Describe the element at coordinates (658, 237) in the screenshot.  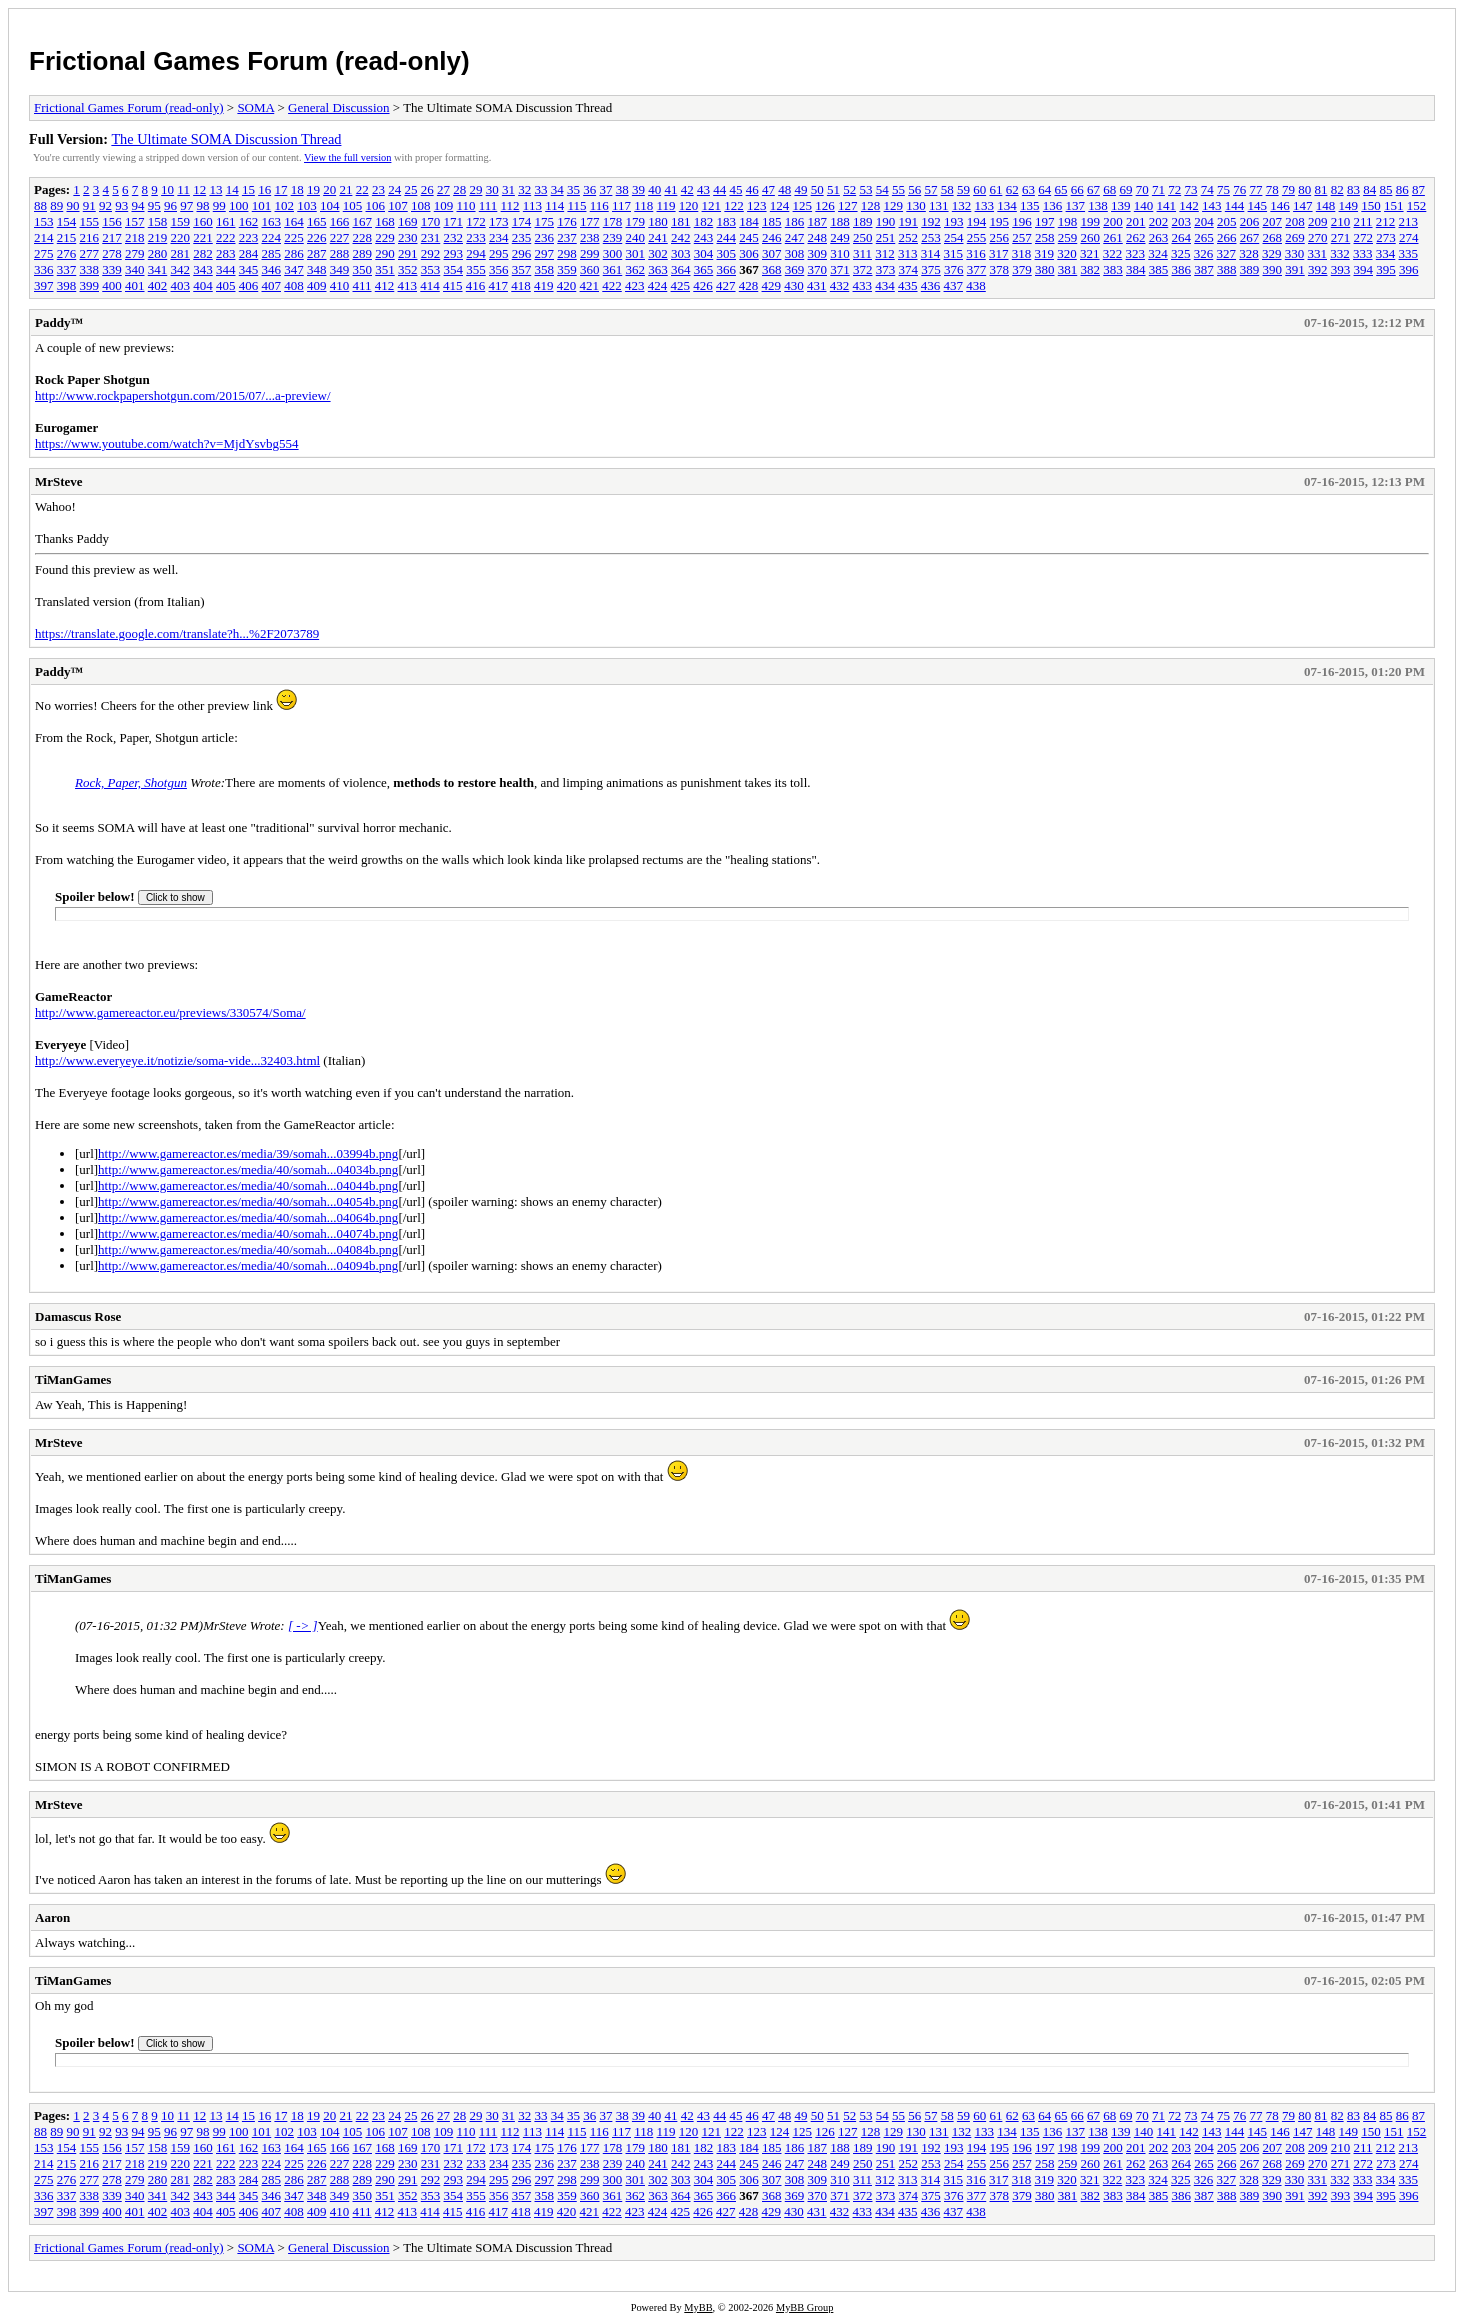
I see `241` at that location.